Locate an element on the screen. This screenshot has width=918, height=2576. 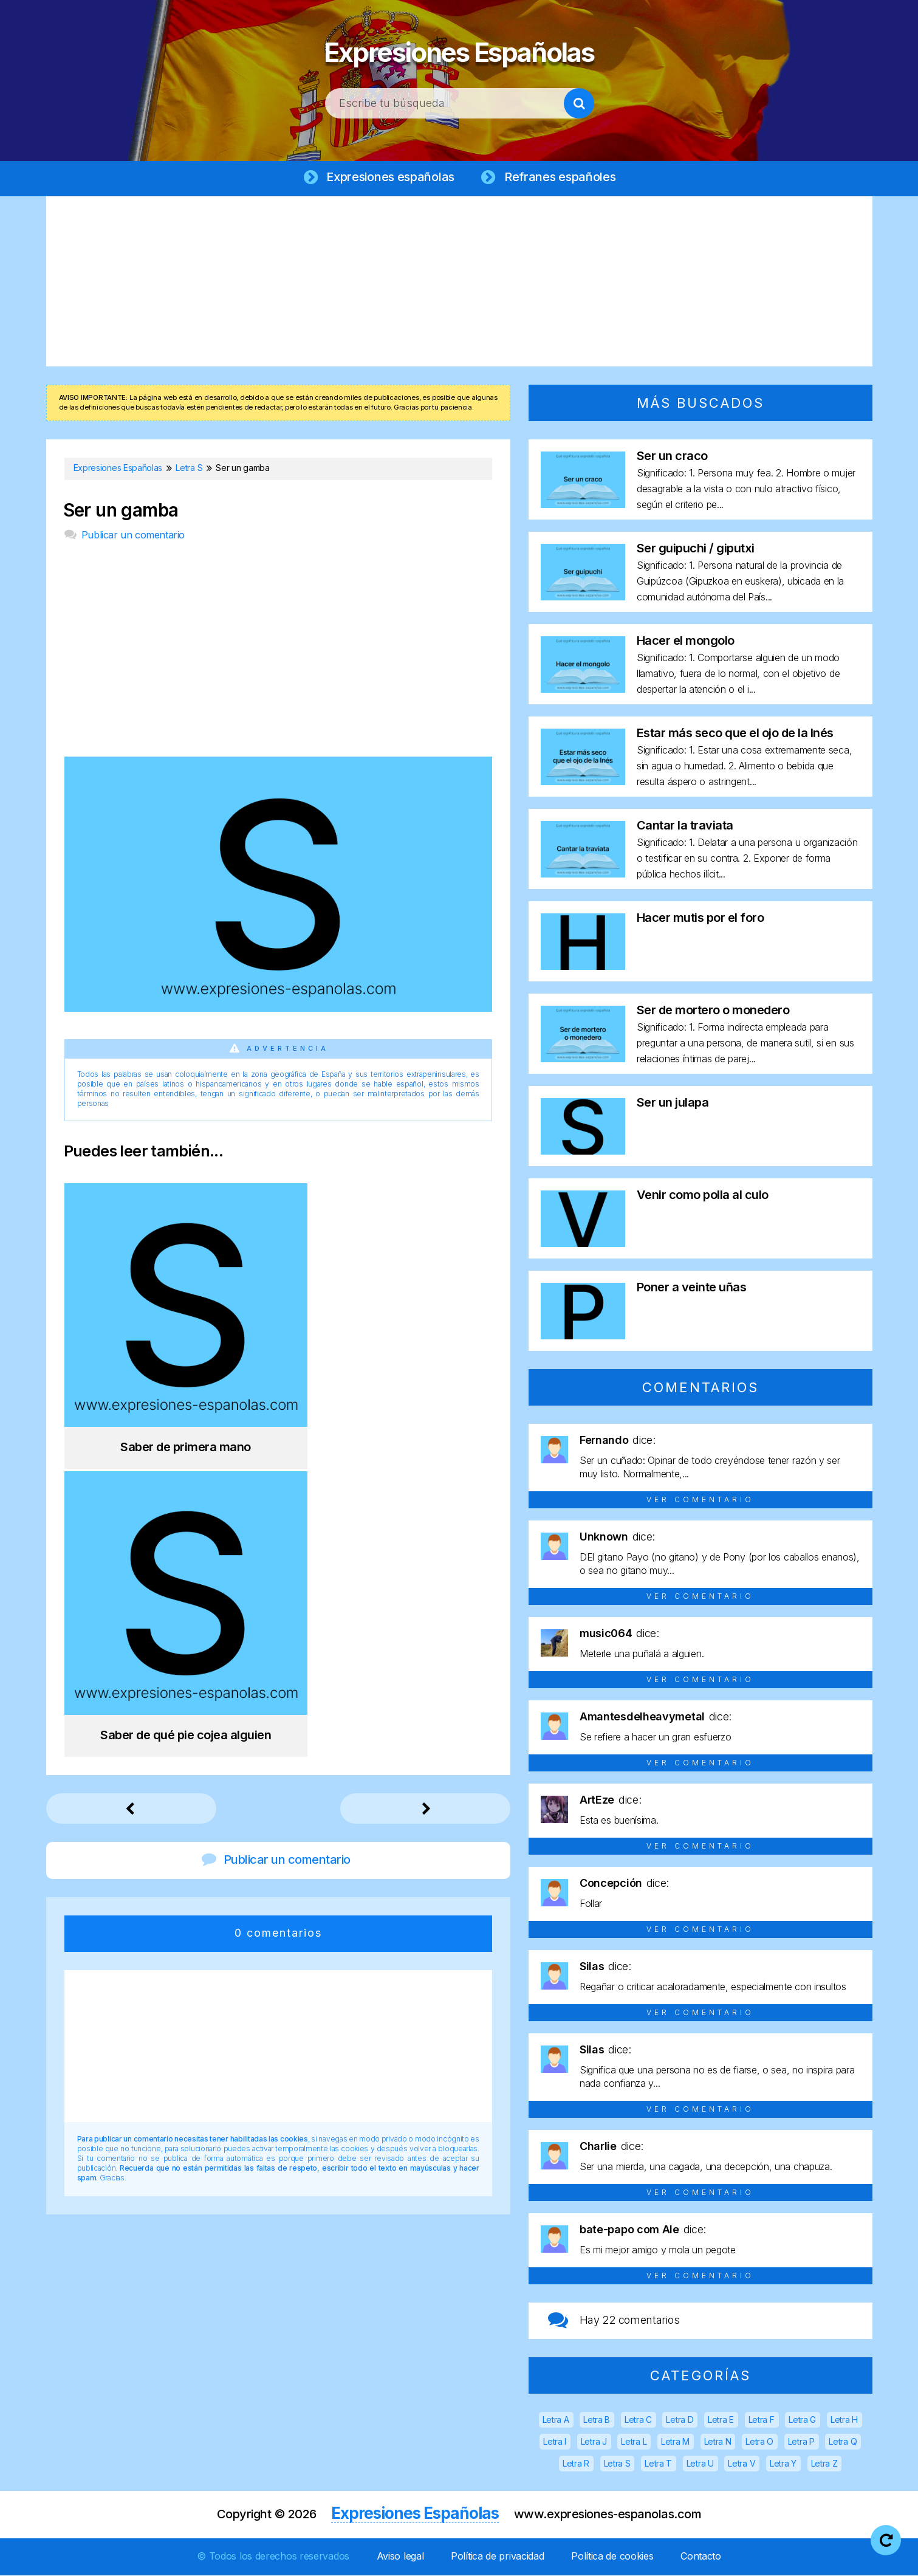
Letra Z is located at coordinates (824, 2464).